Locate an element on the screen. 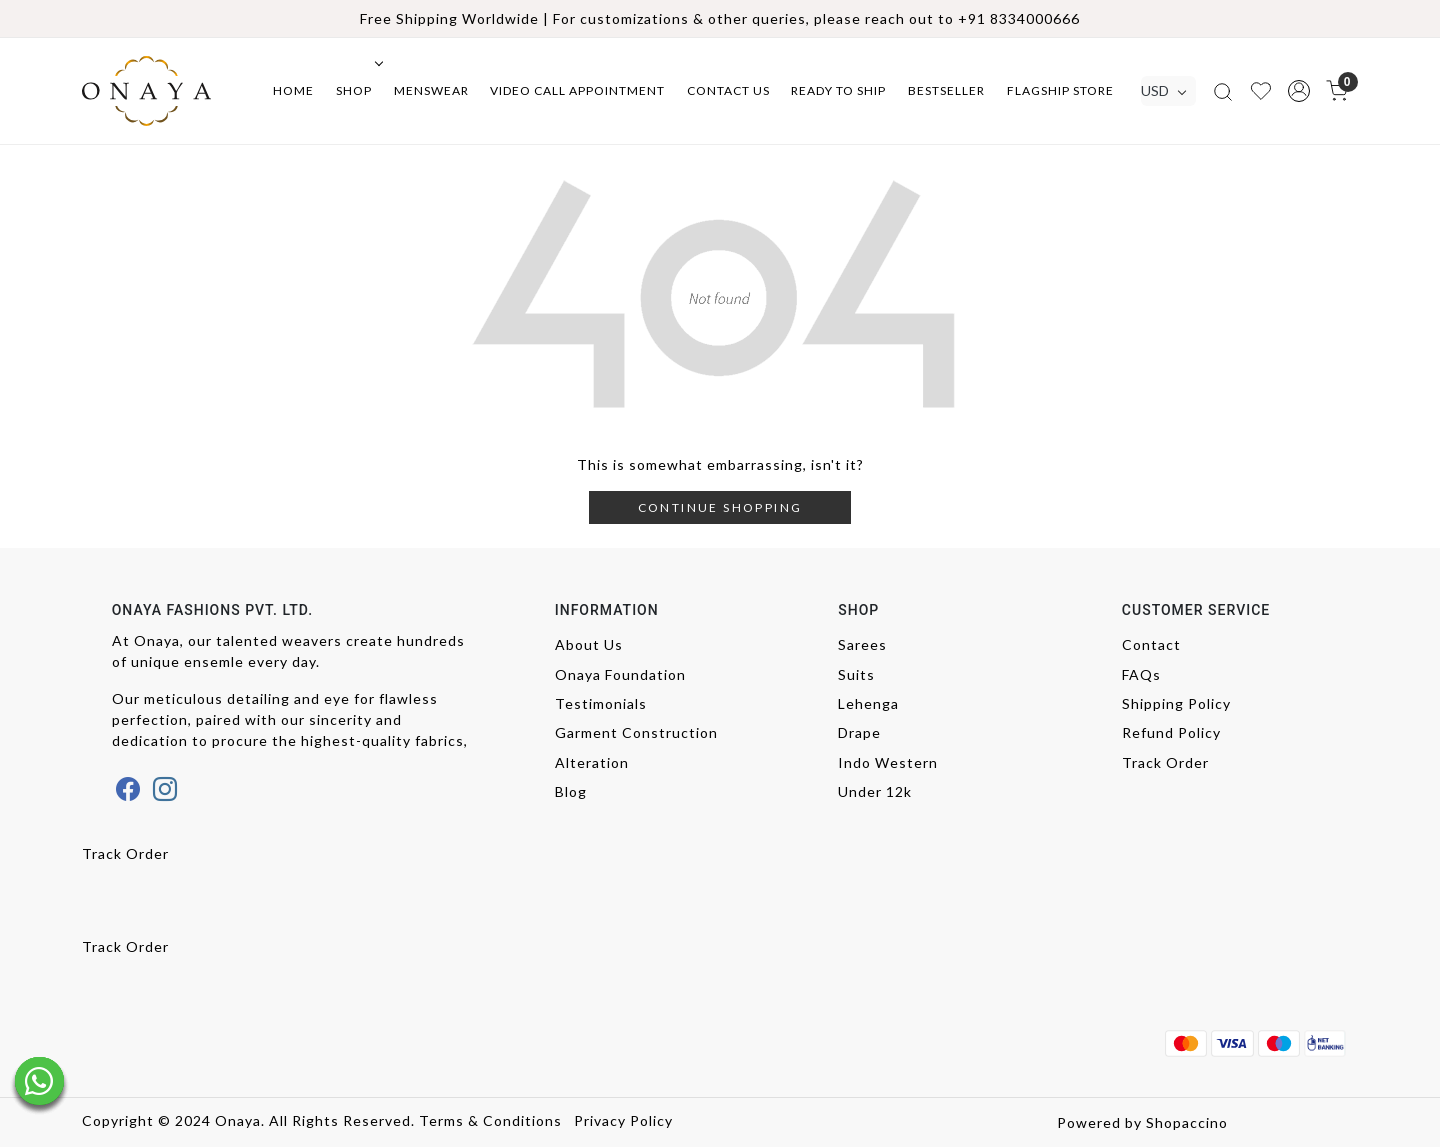 This screenshot has height=1147, width=1440. Home is located at coordinates (293, 90).